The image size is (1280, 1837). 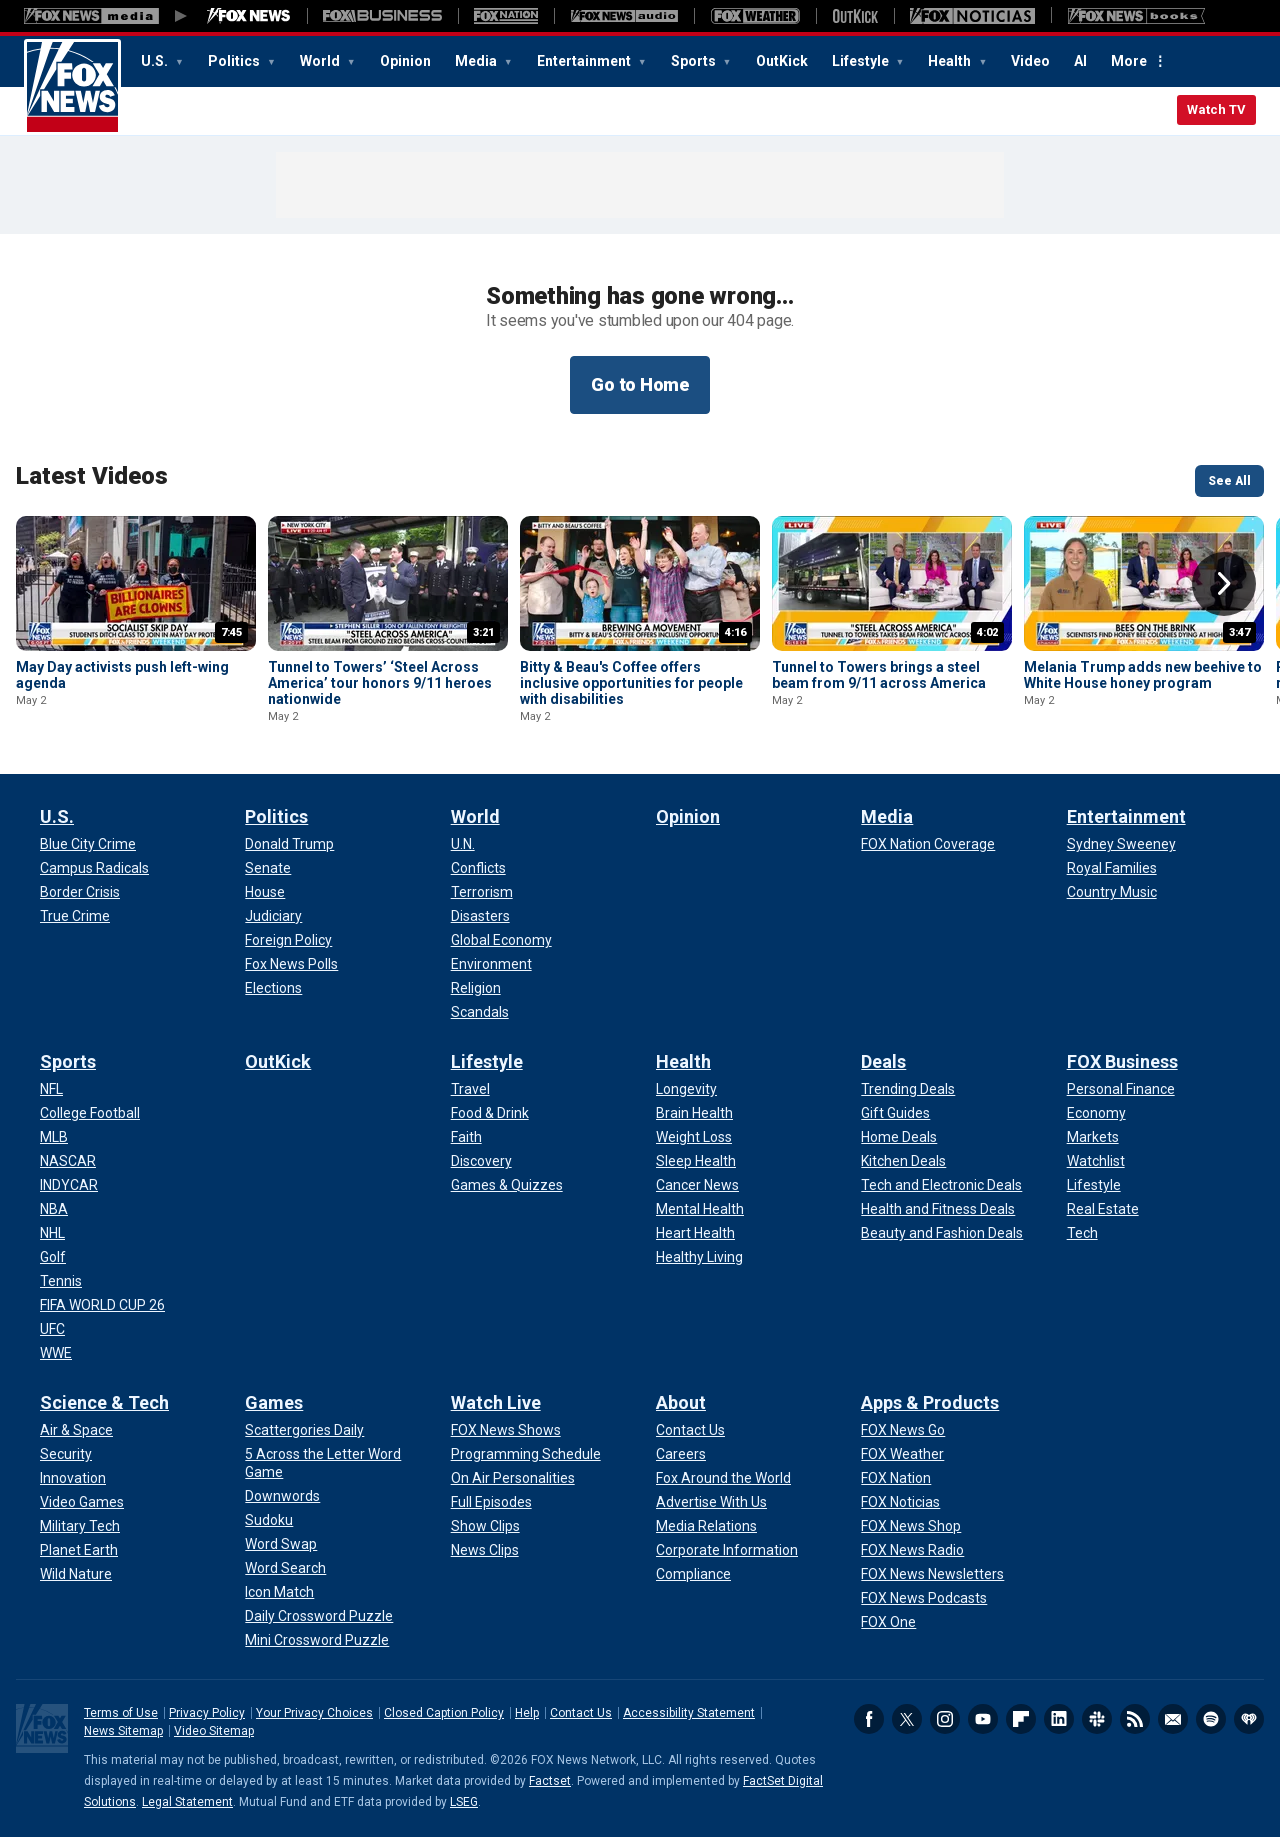 I want to click on [U.S. - Blue City Crime], so click(x=88, y=844).